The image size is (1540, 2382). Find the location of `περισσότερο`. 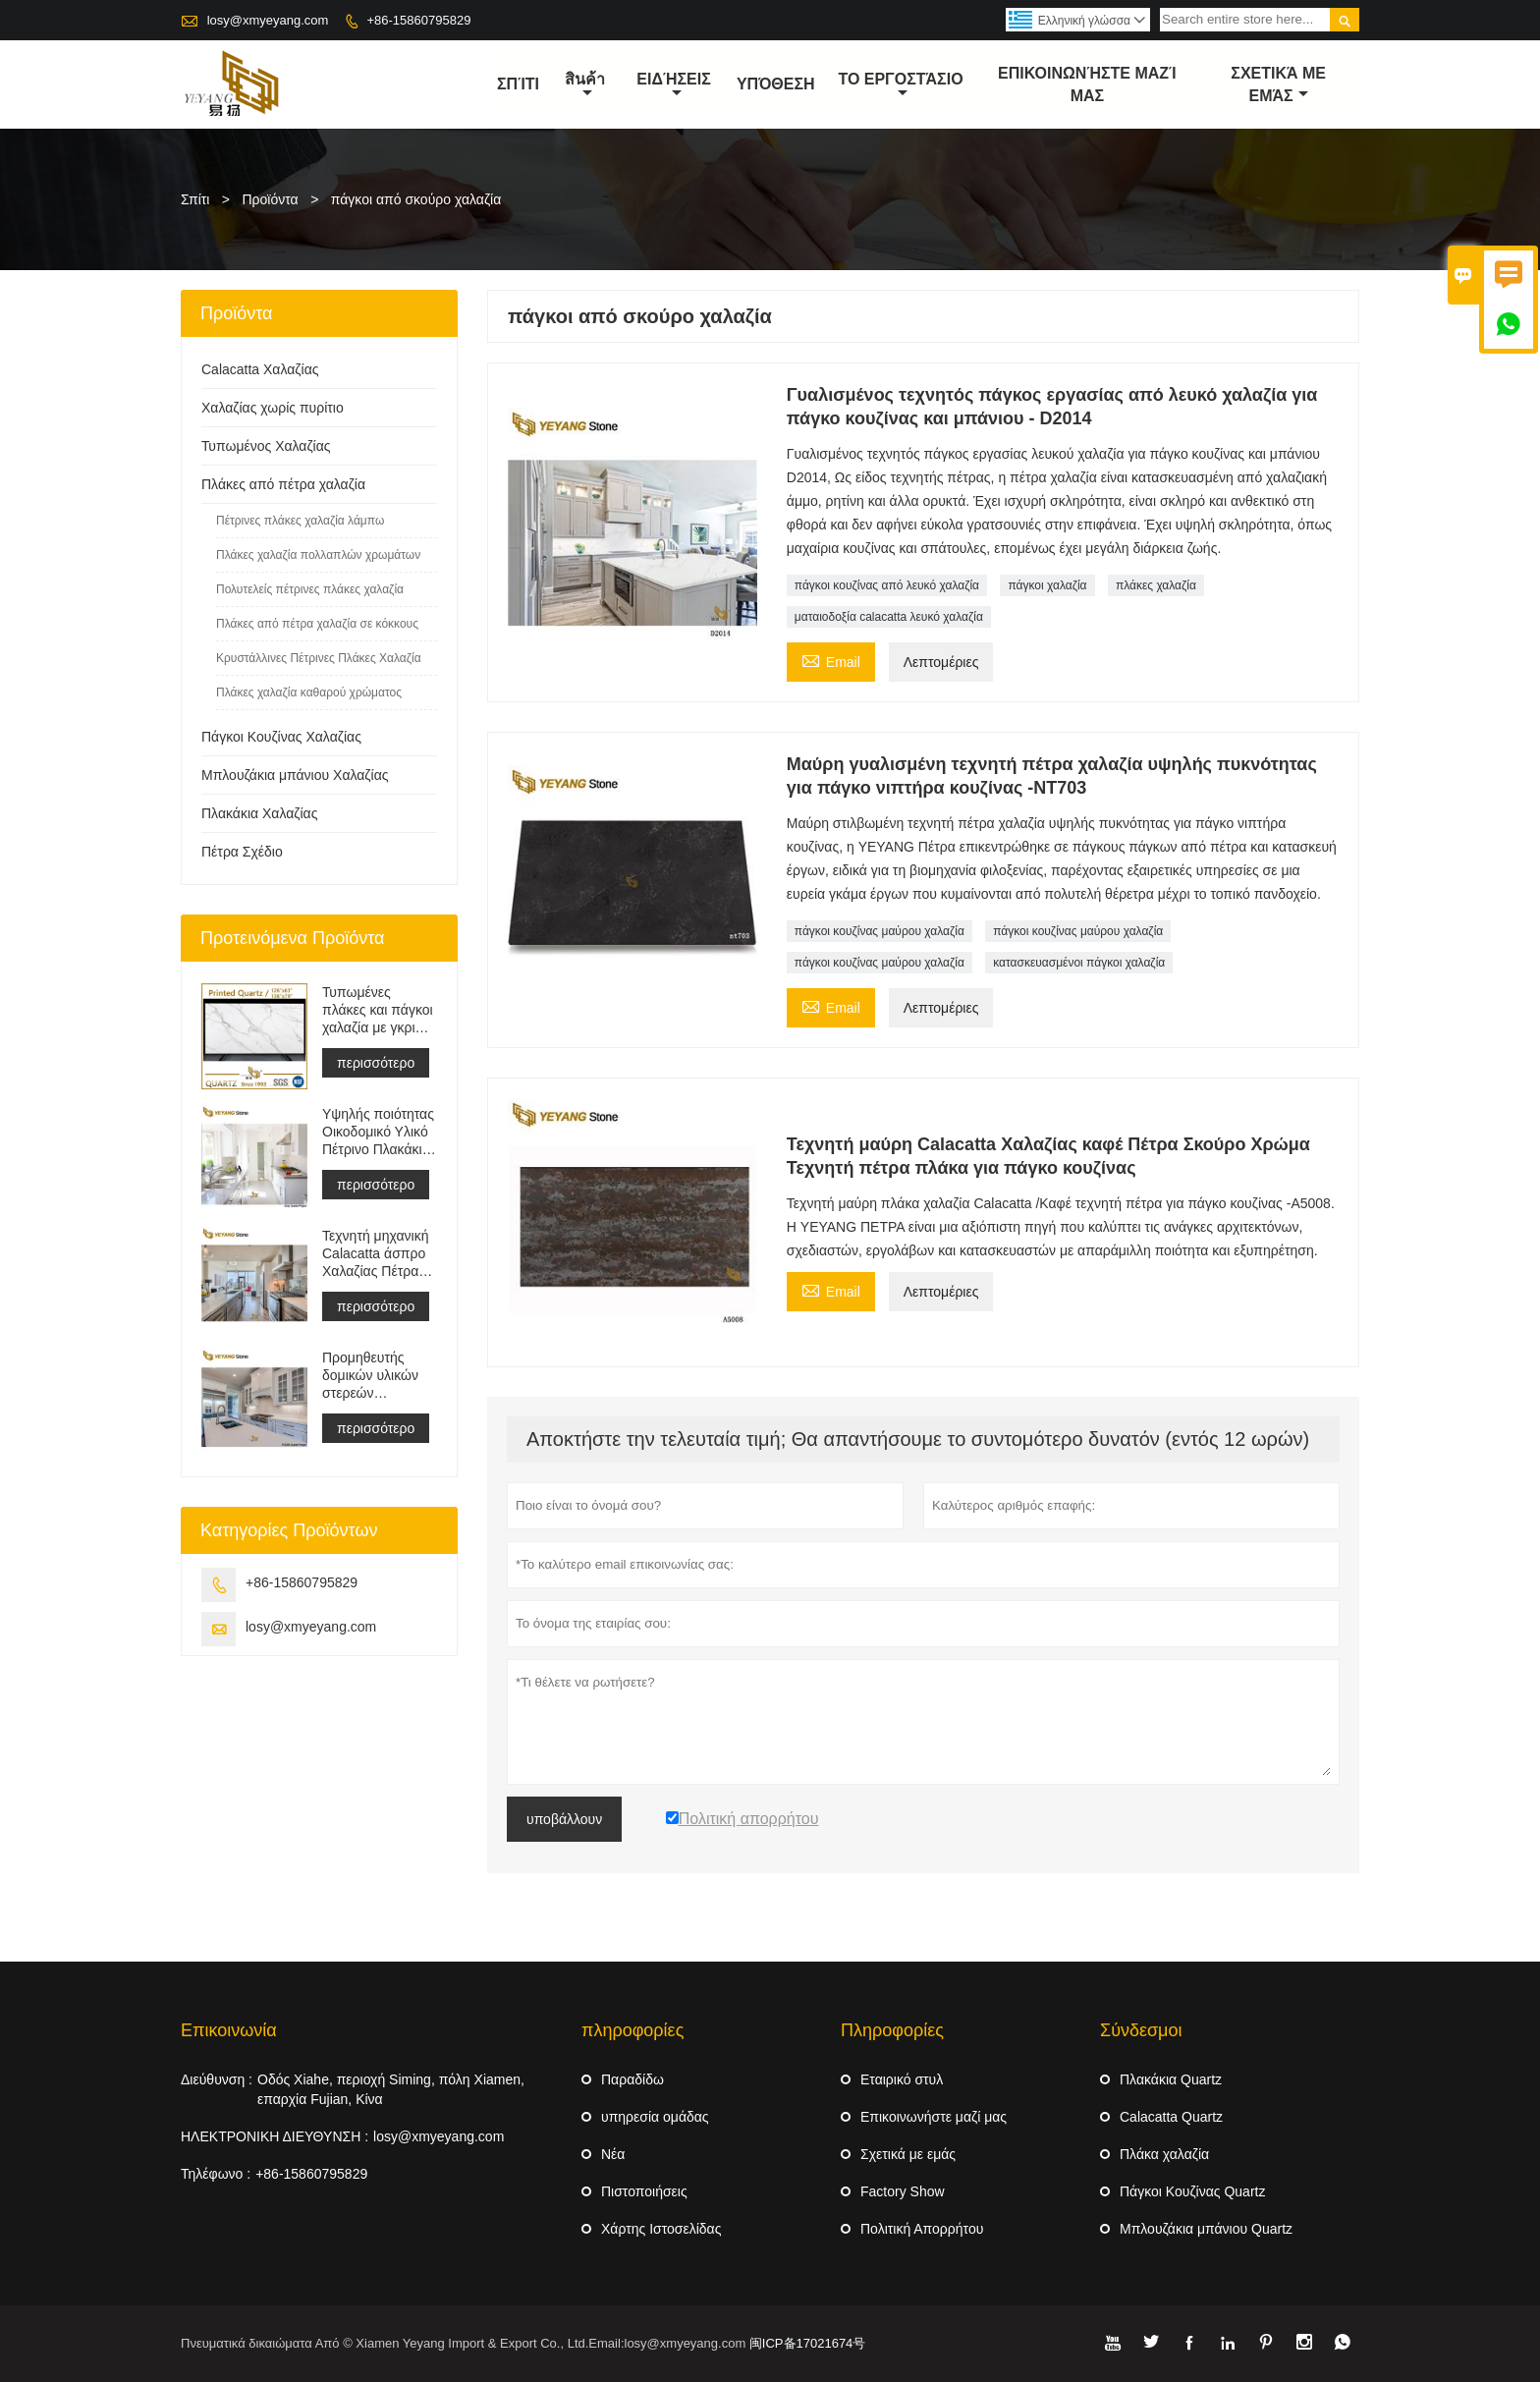

περισσότερο is located at coordinates (375, 1063).